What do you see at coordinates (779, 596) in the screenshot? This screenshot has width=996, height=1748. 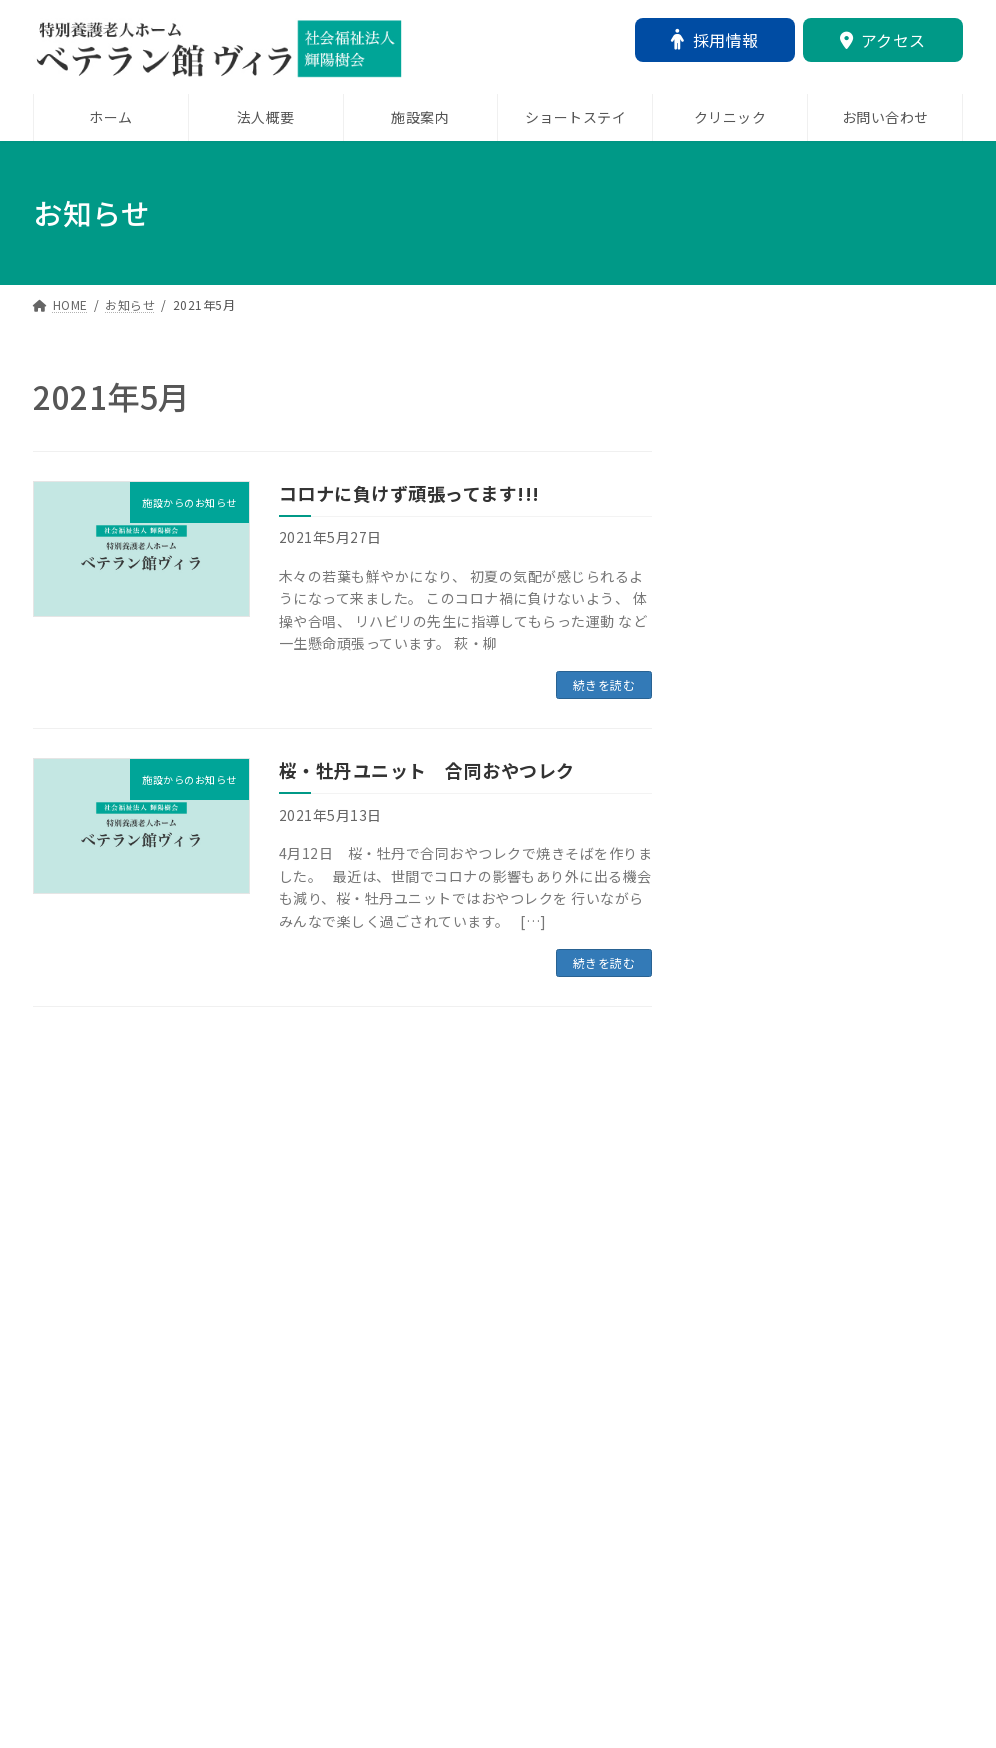 I see `施設からのお知らせ` at bounding box center [779, 596].